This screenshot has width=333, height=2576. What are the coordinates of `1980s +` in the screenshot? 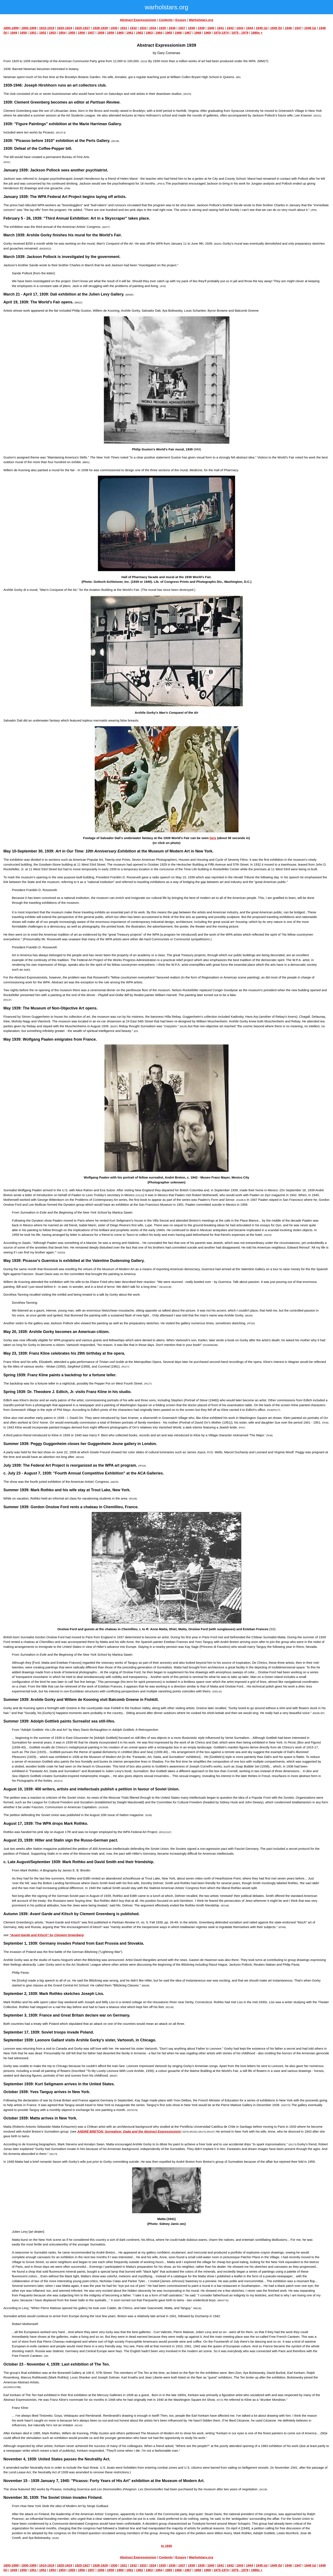 It's located at (256, 32).